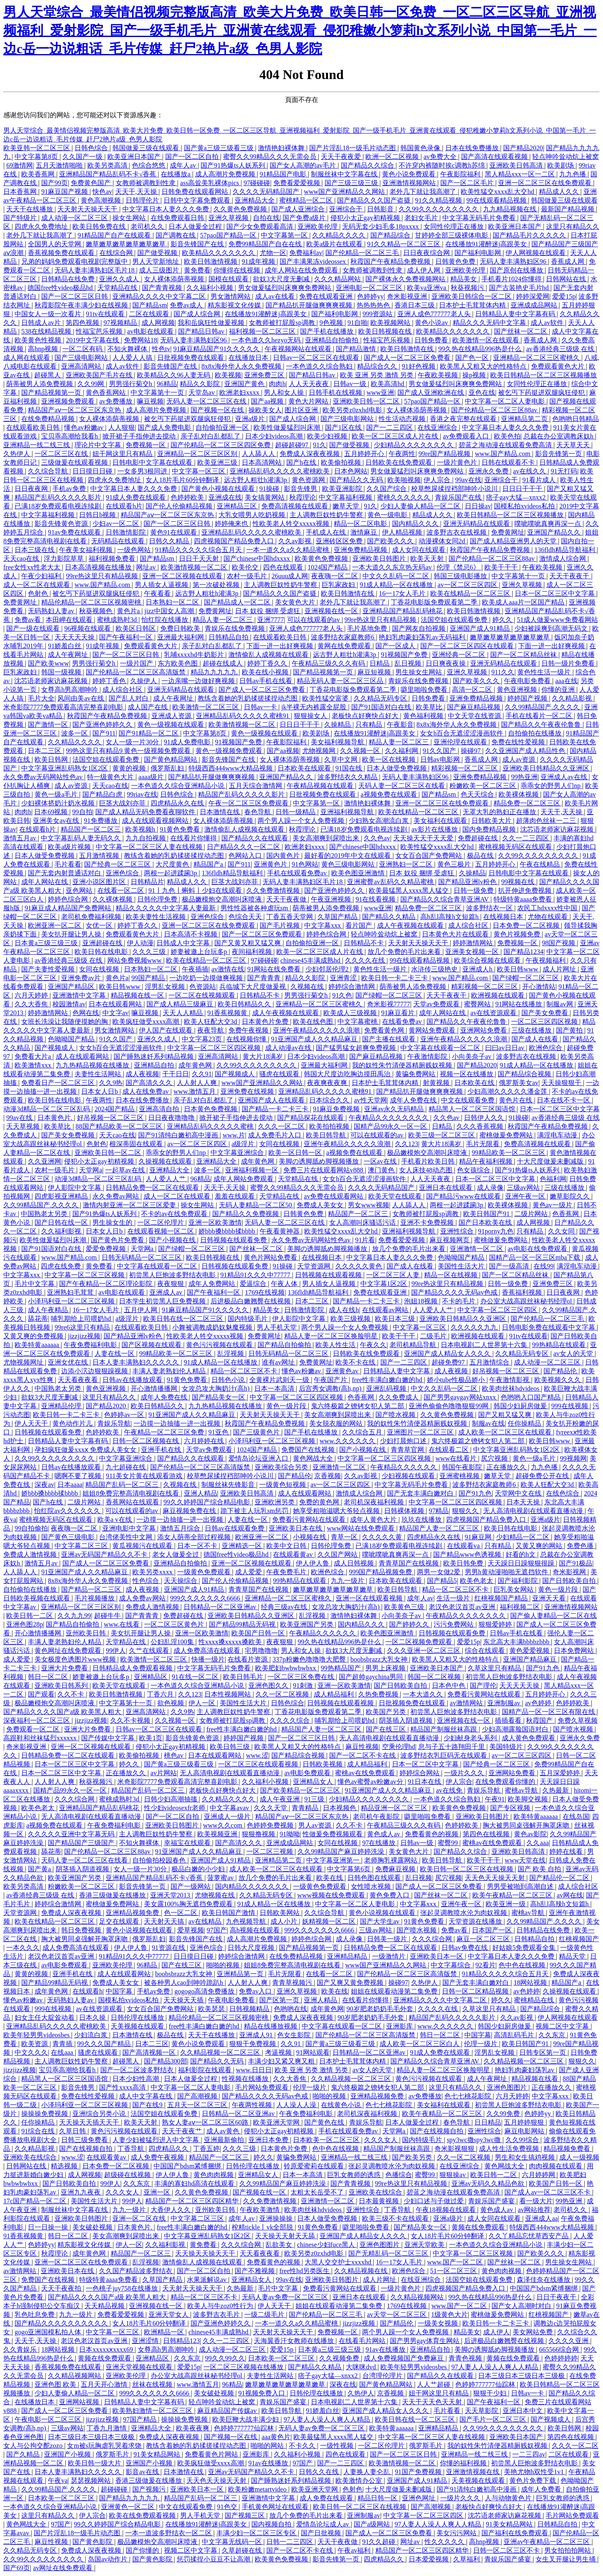  What do you see at coordinates (216, 1388) in the screenshot?
I see `女攻总攻大胸奶汁(高h)` at bounding box center [216, 1388].